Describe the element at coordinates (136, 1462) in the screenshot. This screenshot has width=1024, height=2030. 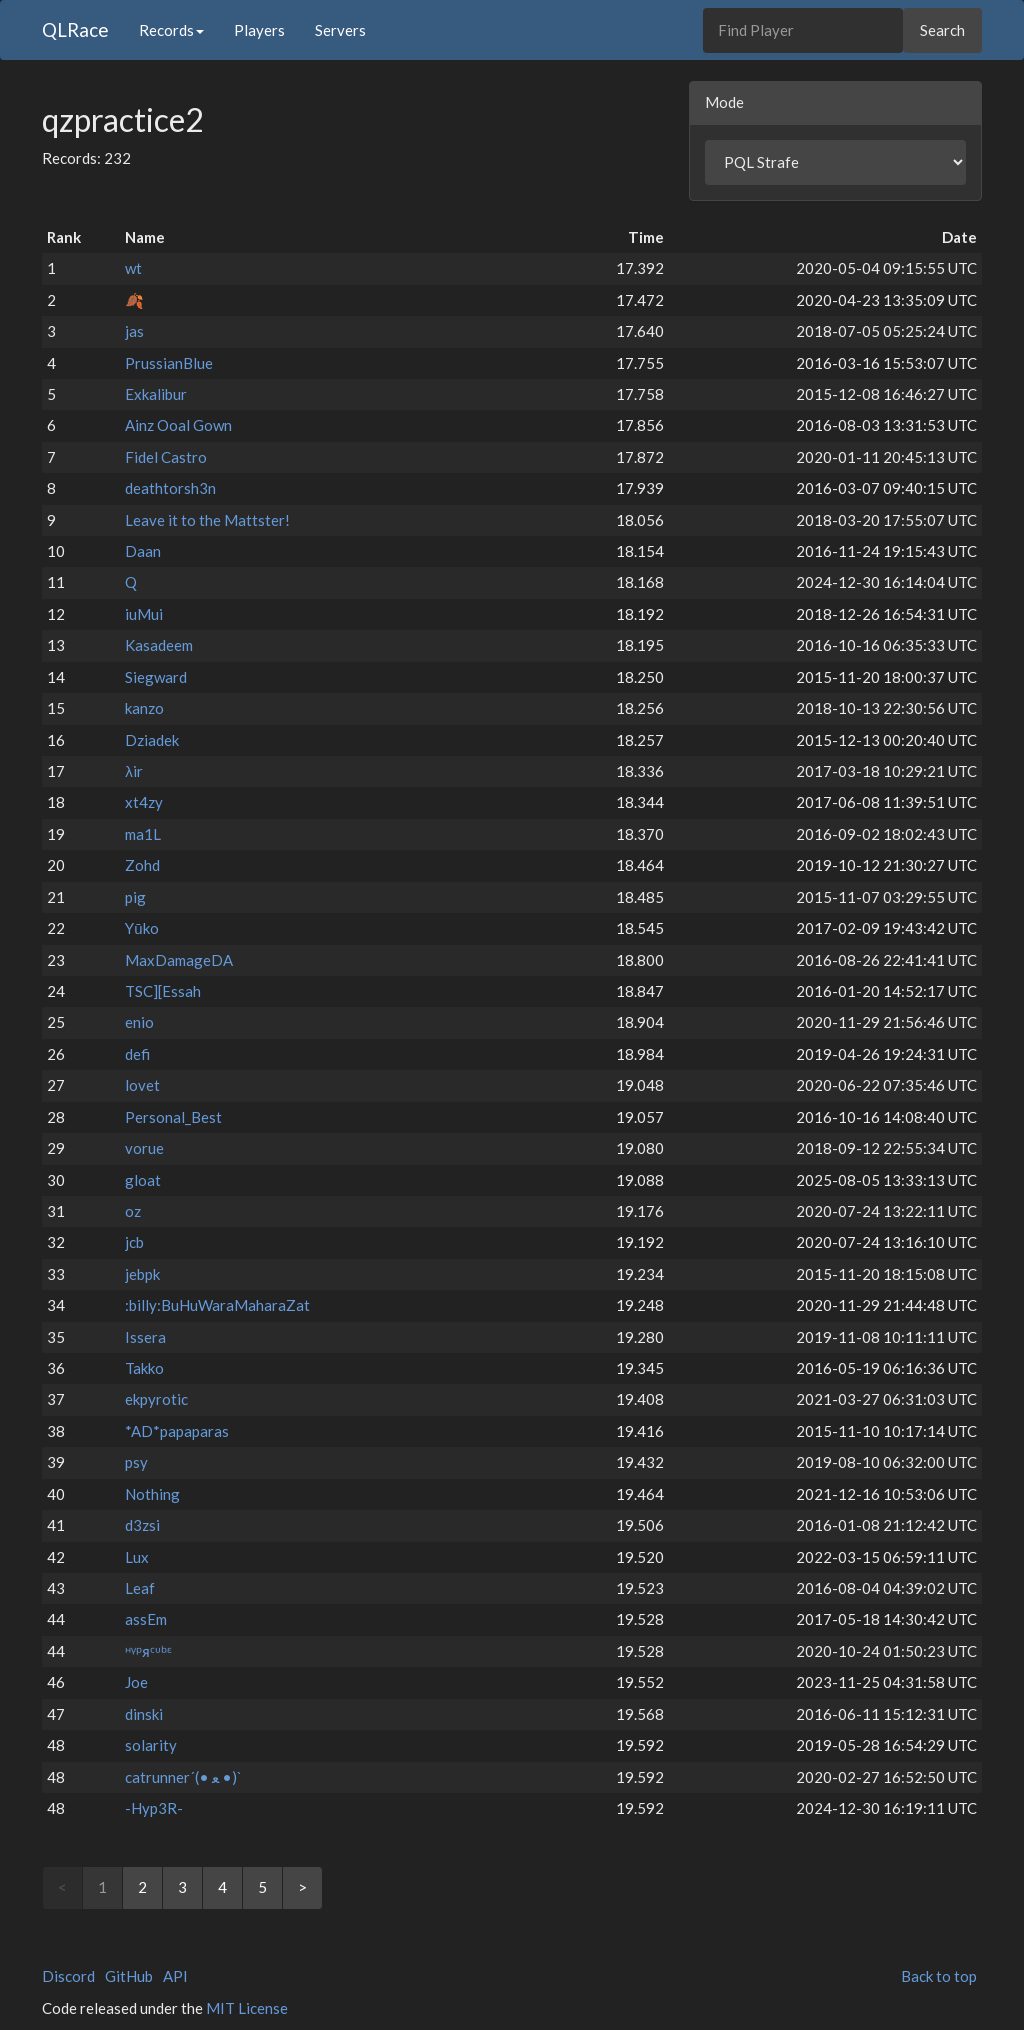
I see `psy` at that location.